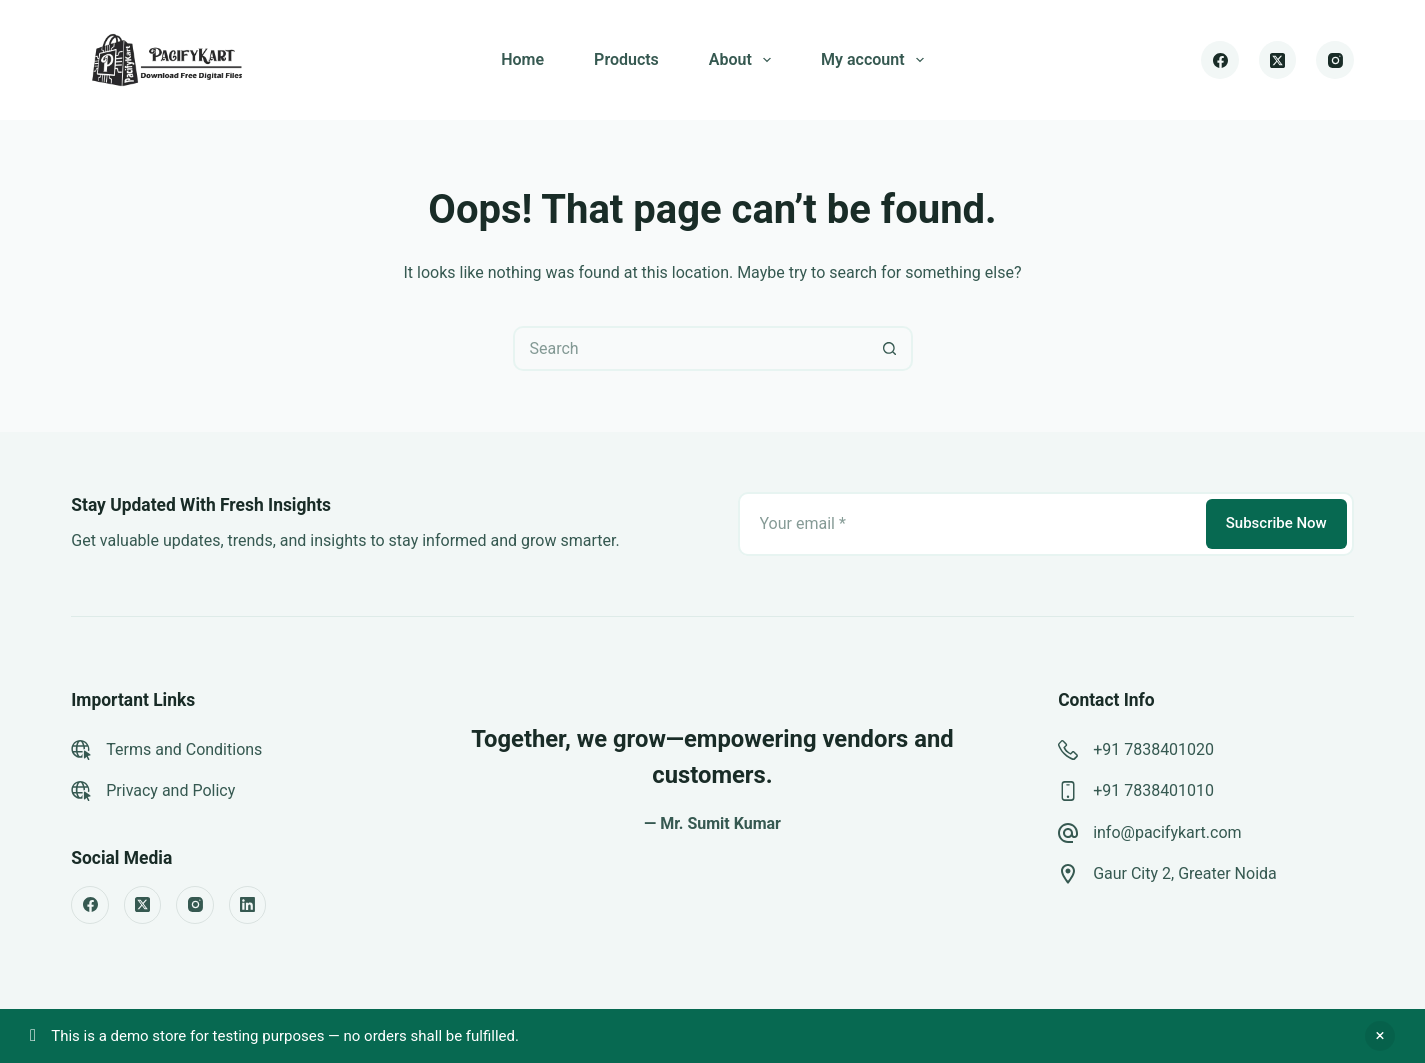 The width and height of the screenshot is (1425, 1063). What do you see at coordinates (890, 348) in the screenshot?
I see `[Search button]` at bounding box center [890, 348].